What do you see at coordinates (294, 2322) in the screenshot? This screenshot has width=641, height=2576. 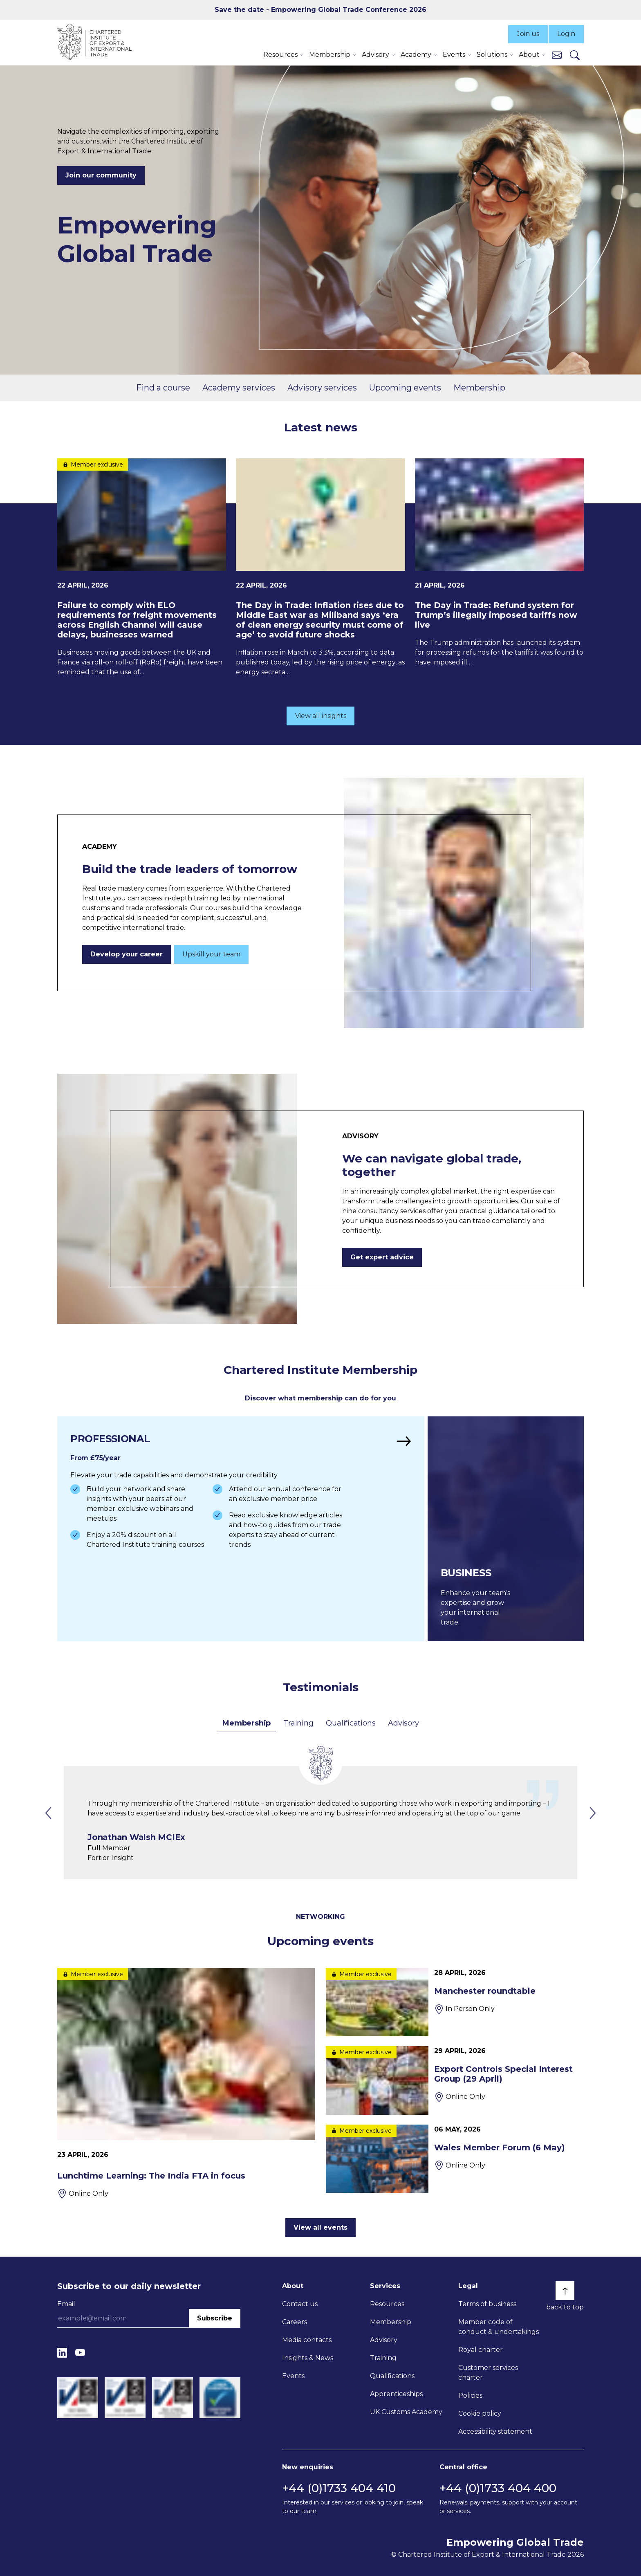 I see `Careers` at bounding box center [294, 2322].